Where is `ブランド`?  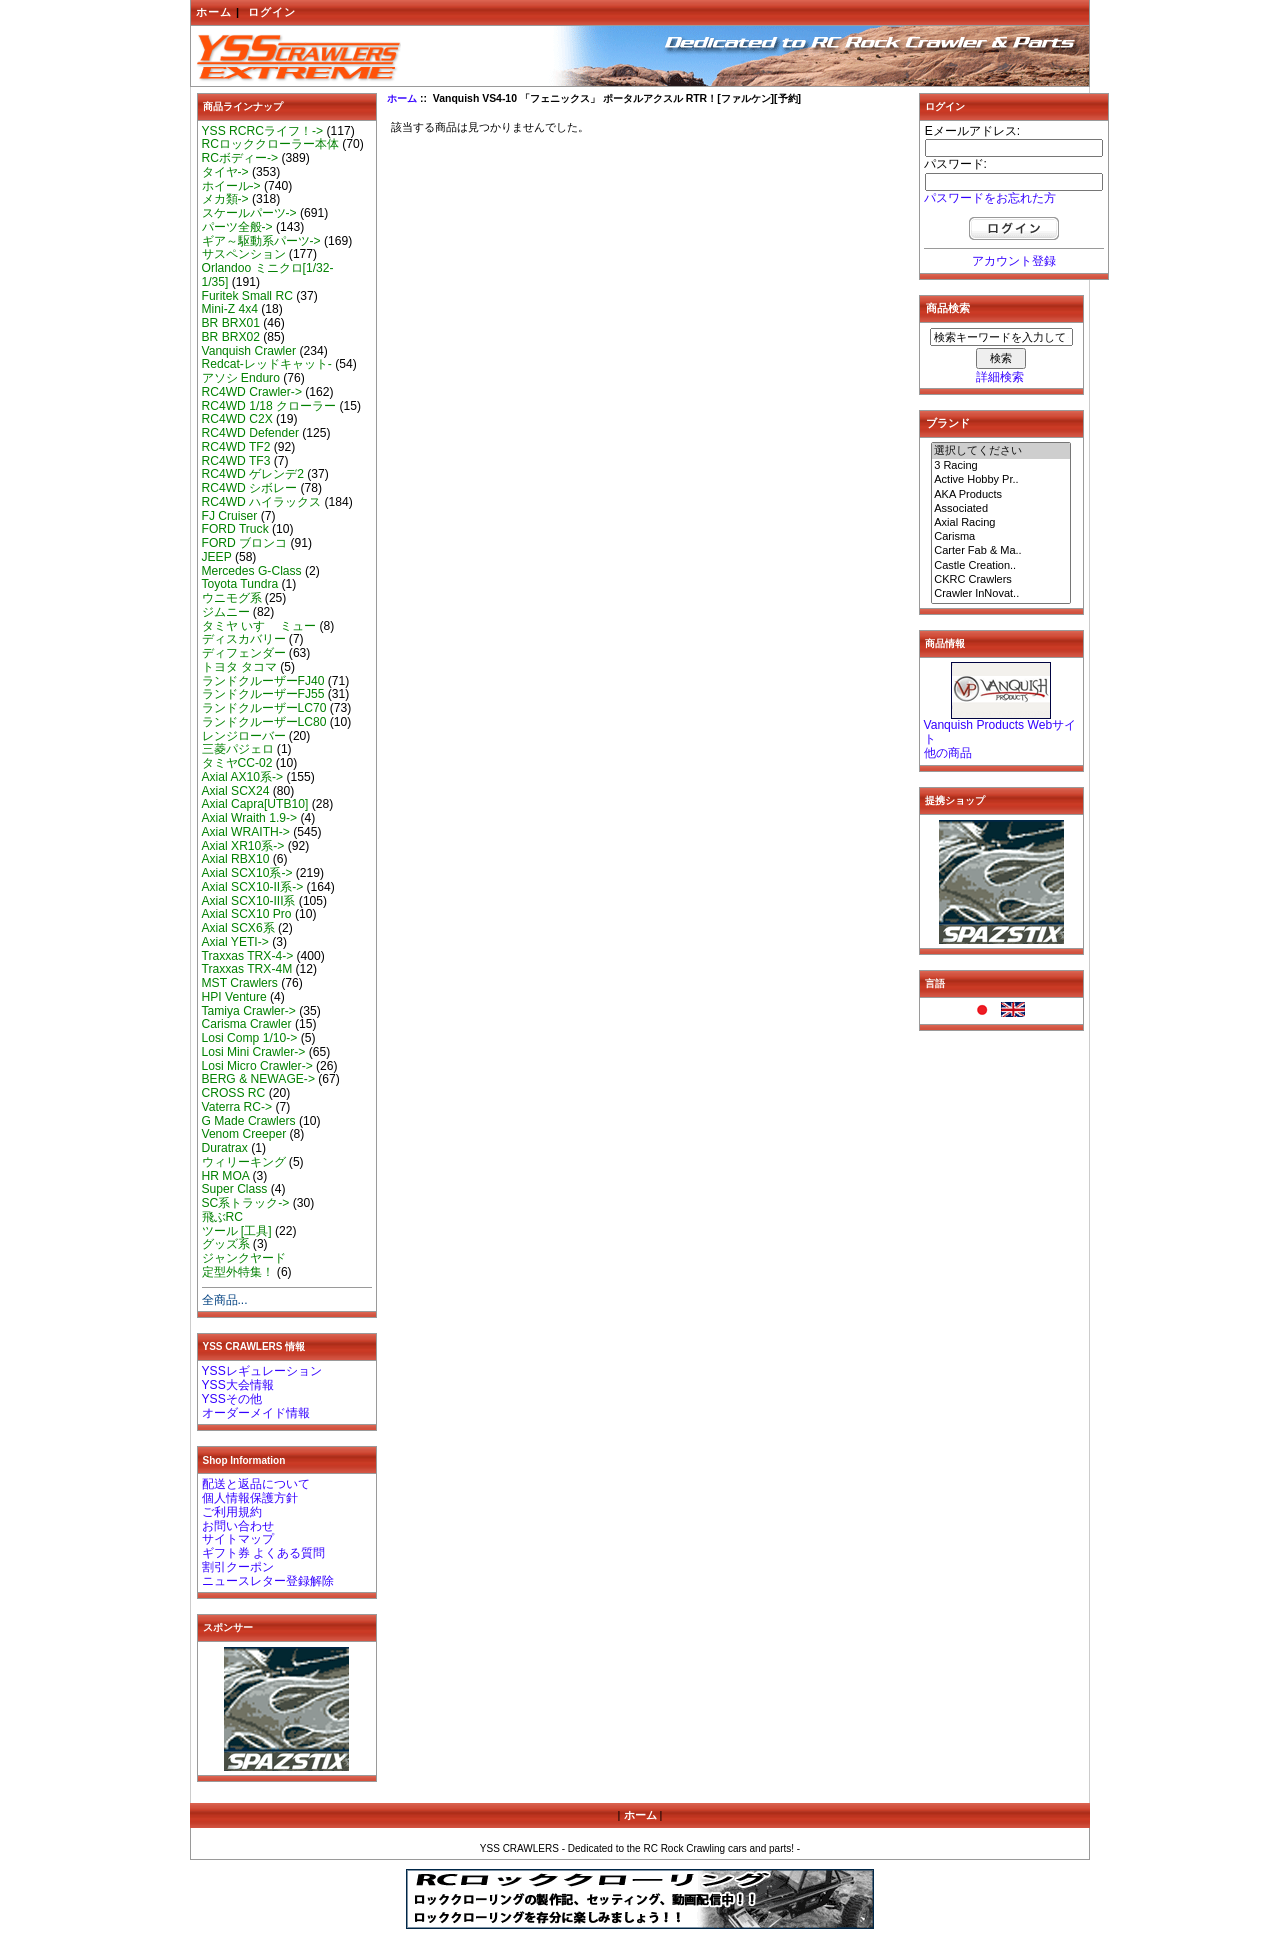
ブランド is located at coordinates (948, 423).